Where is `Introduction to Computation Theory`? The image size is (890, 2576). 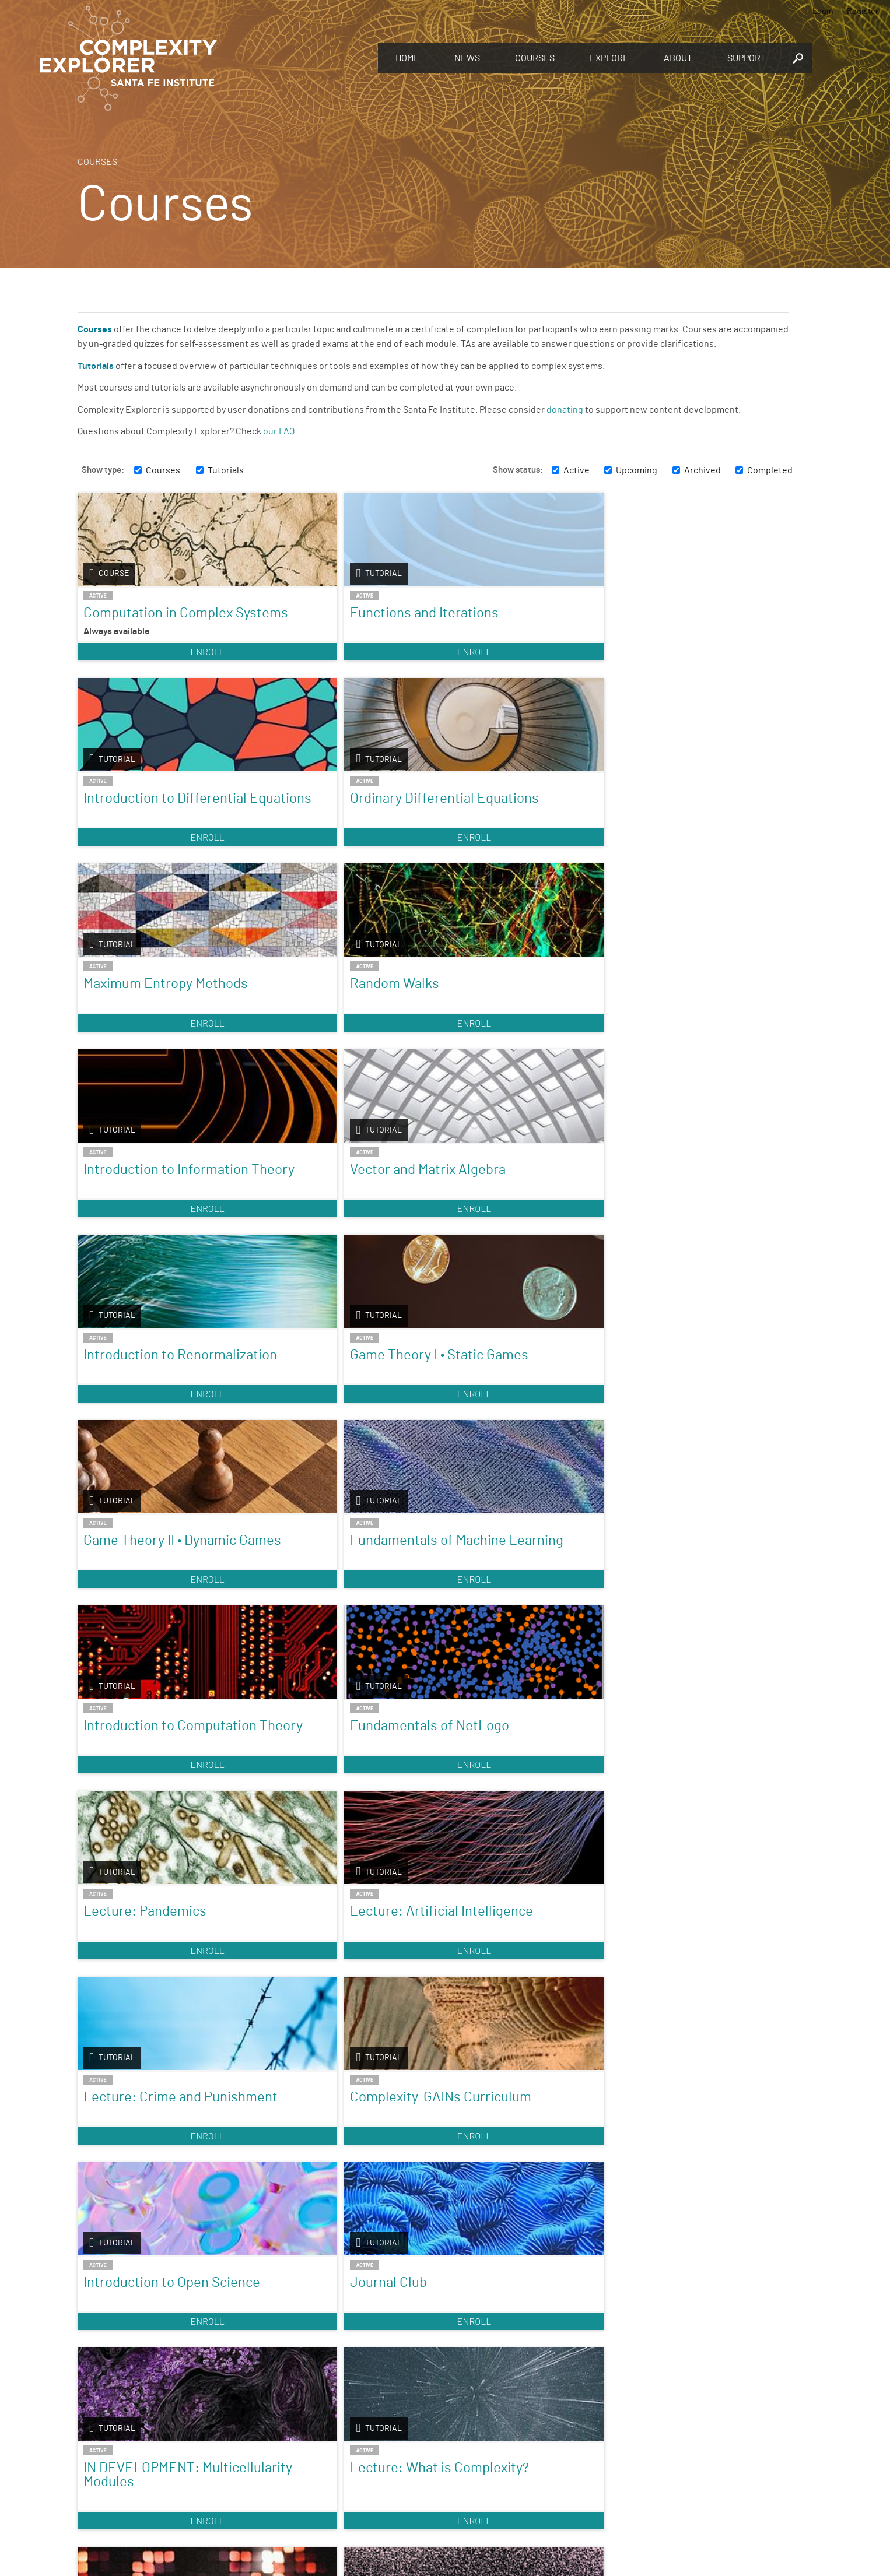 Introduction to Computation Theory is located at coordinates (146, 1219).